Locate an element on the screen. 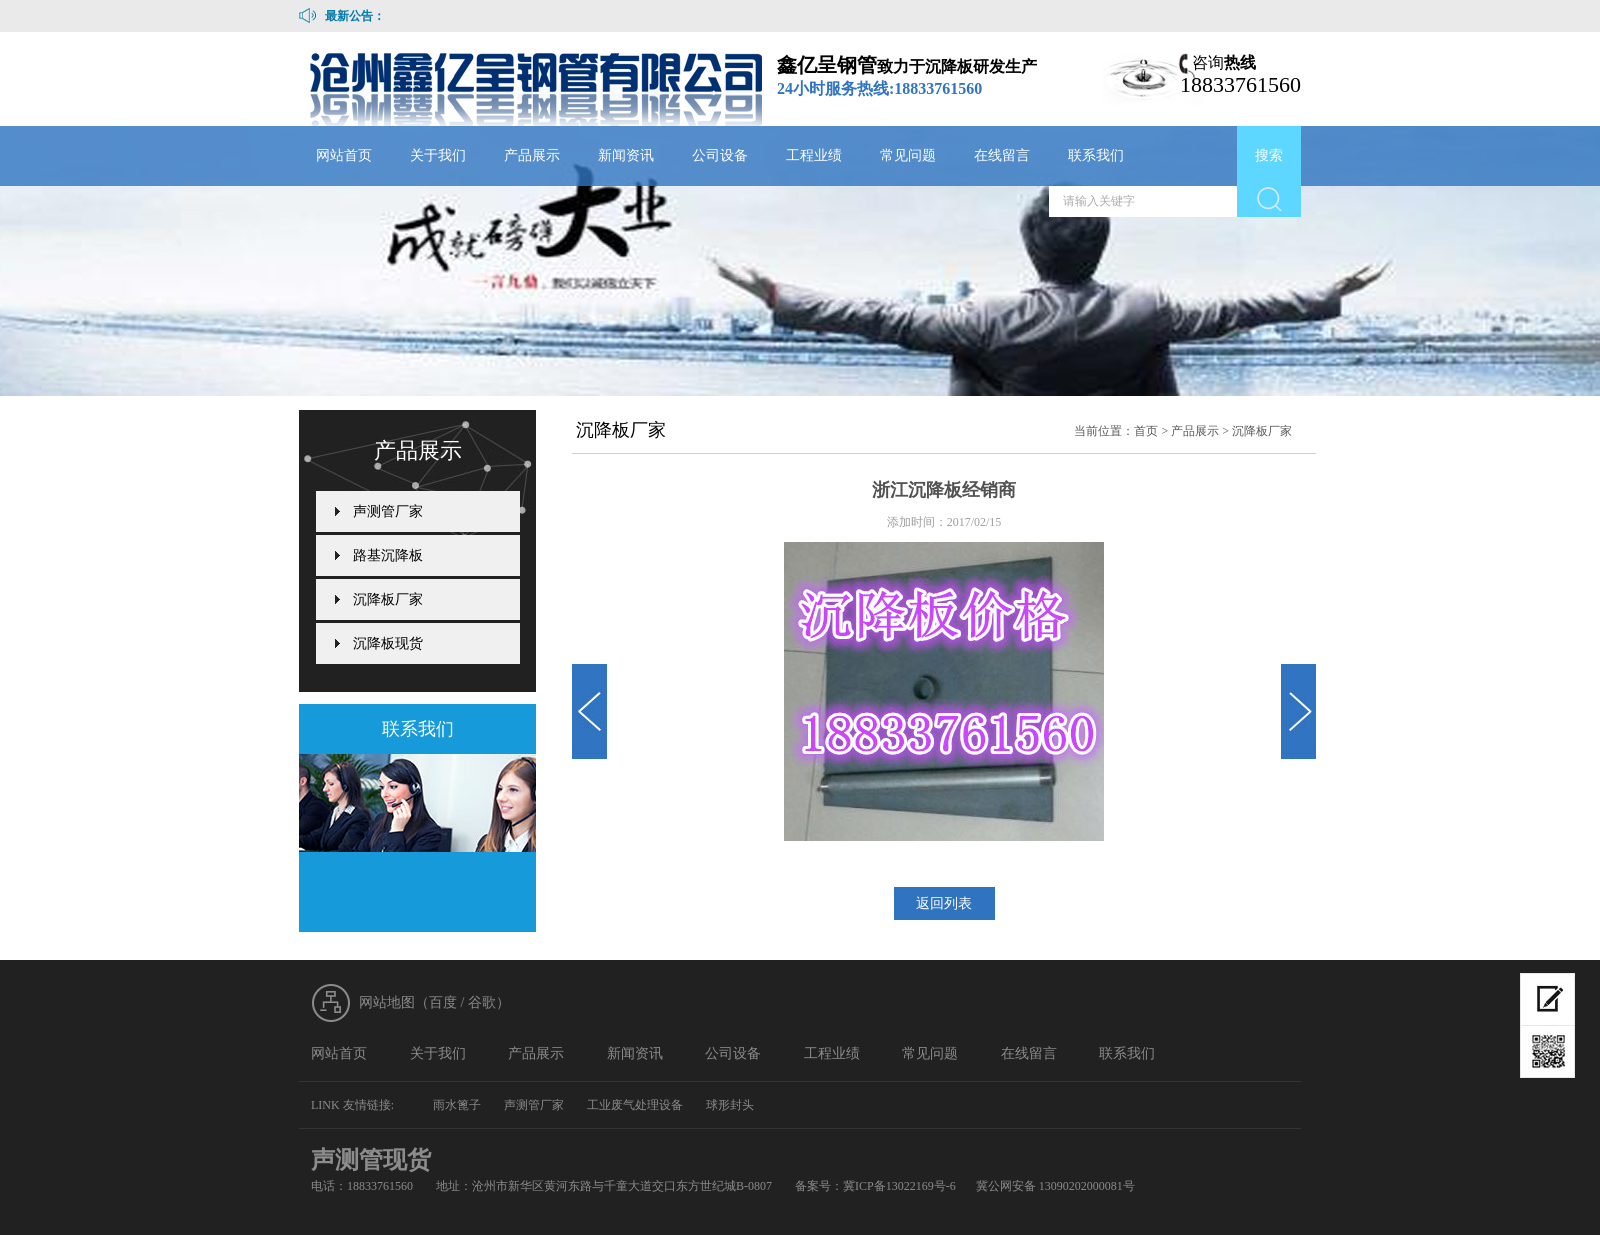  关于我们 is located at coordinates (438, 155).